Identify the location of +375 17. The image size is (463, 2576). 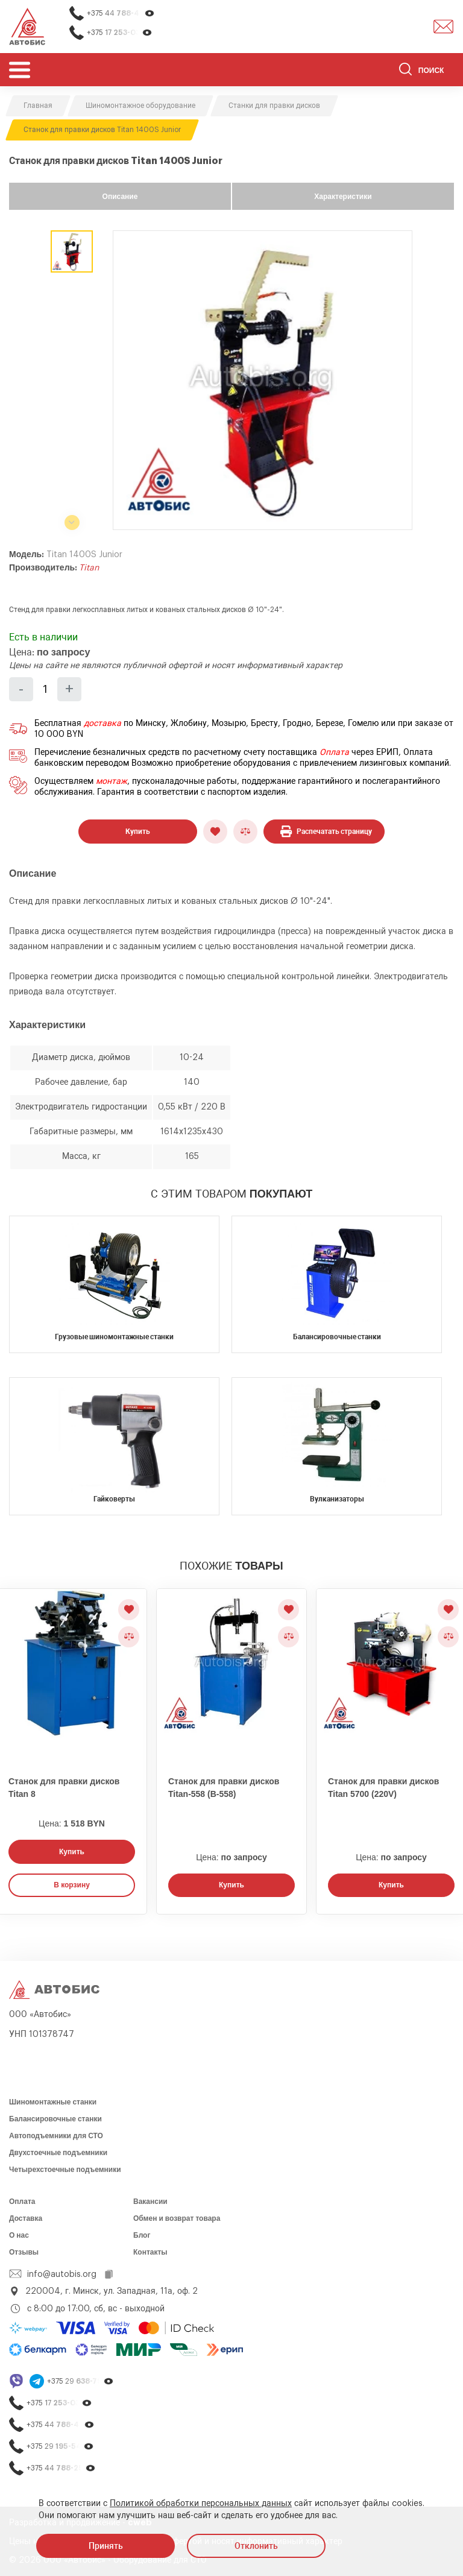
(120, 32).